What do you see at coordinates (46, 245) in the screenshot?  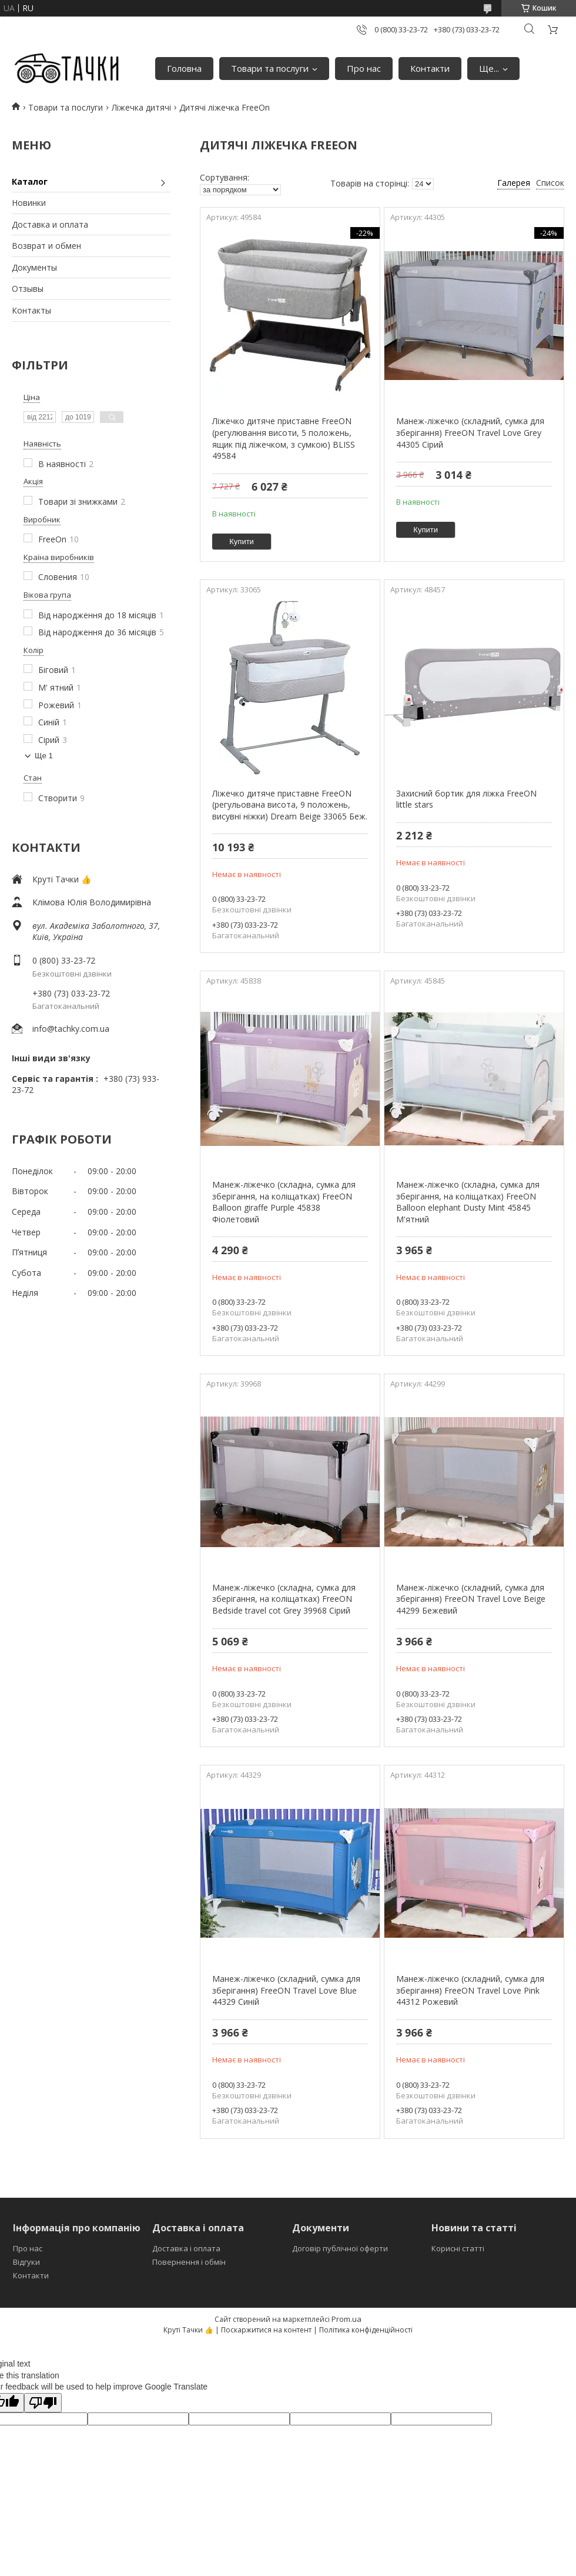 I see `Возврат и обмен` at bounding box center [46, 245].